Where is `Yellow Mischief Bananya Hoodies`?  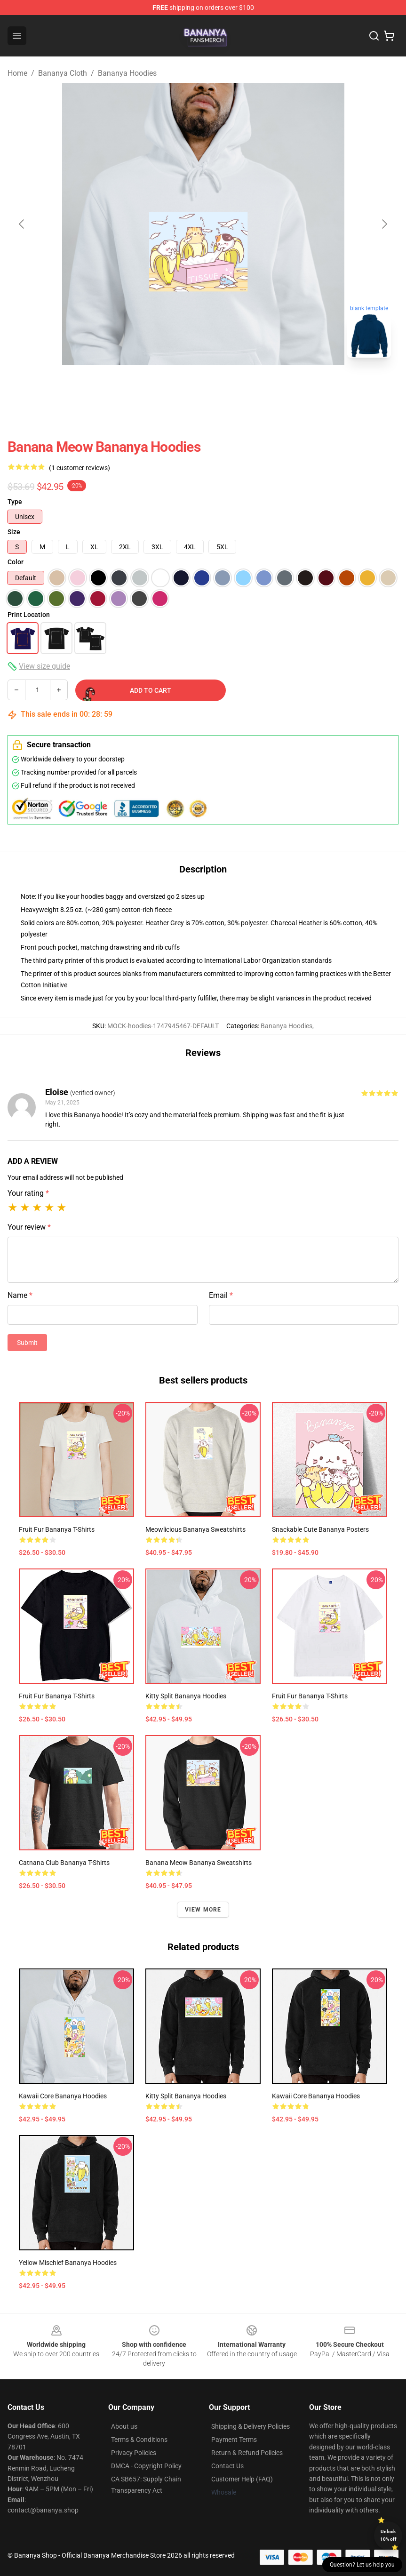 Yellow Mischief Bananya Hoodies is located at coordinates (68, 2262).